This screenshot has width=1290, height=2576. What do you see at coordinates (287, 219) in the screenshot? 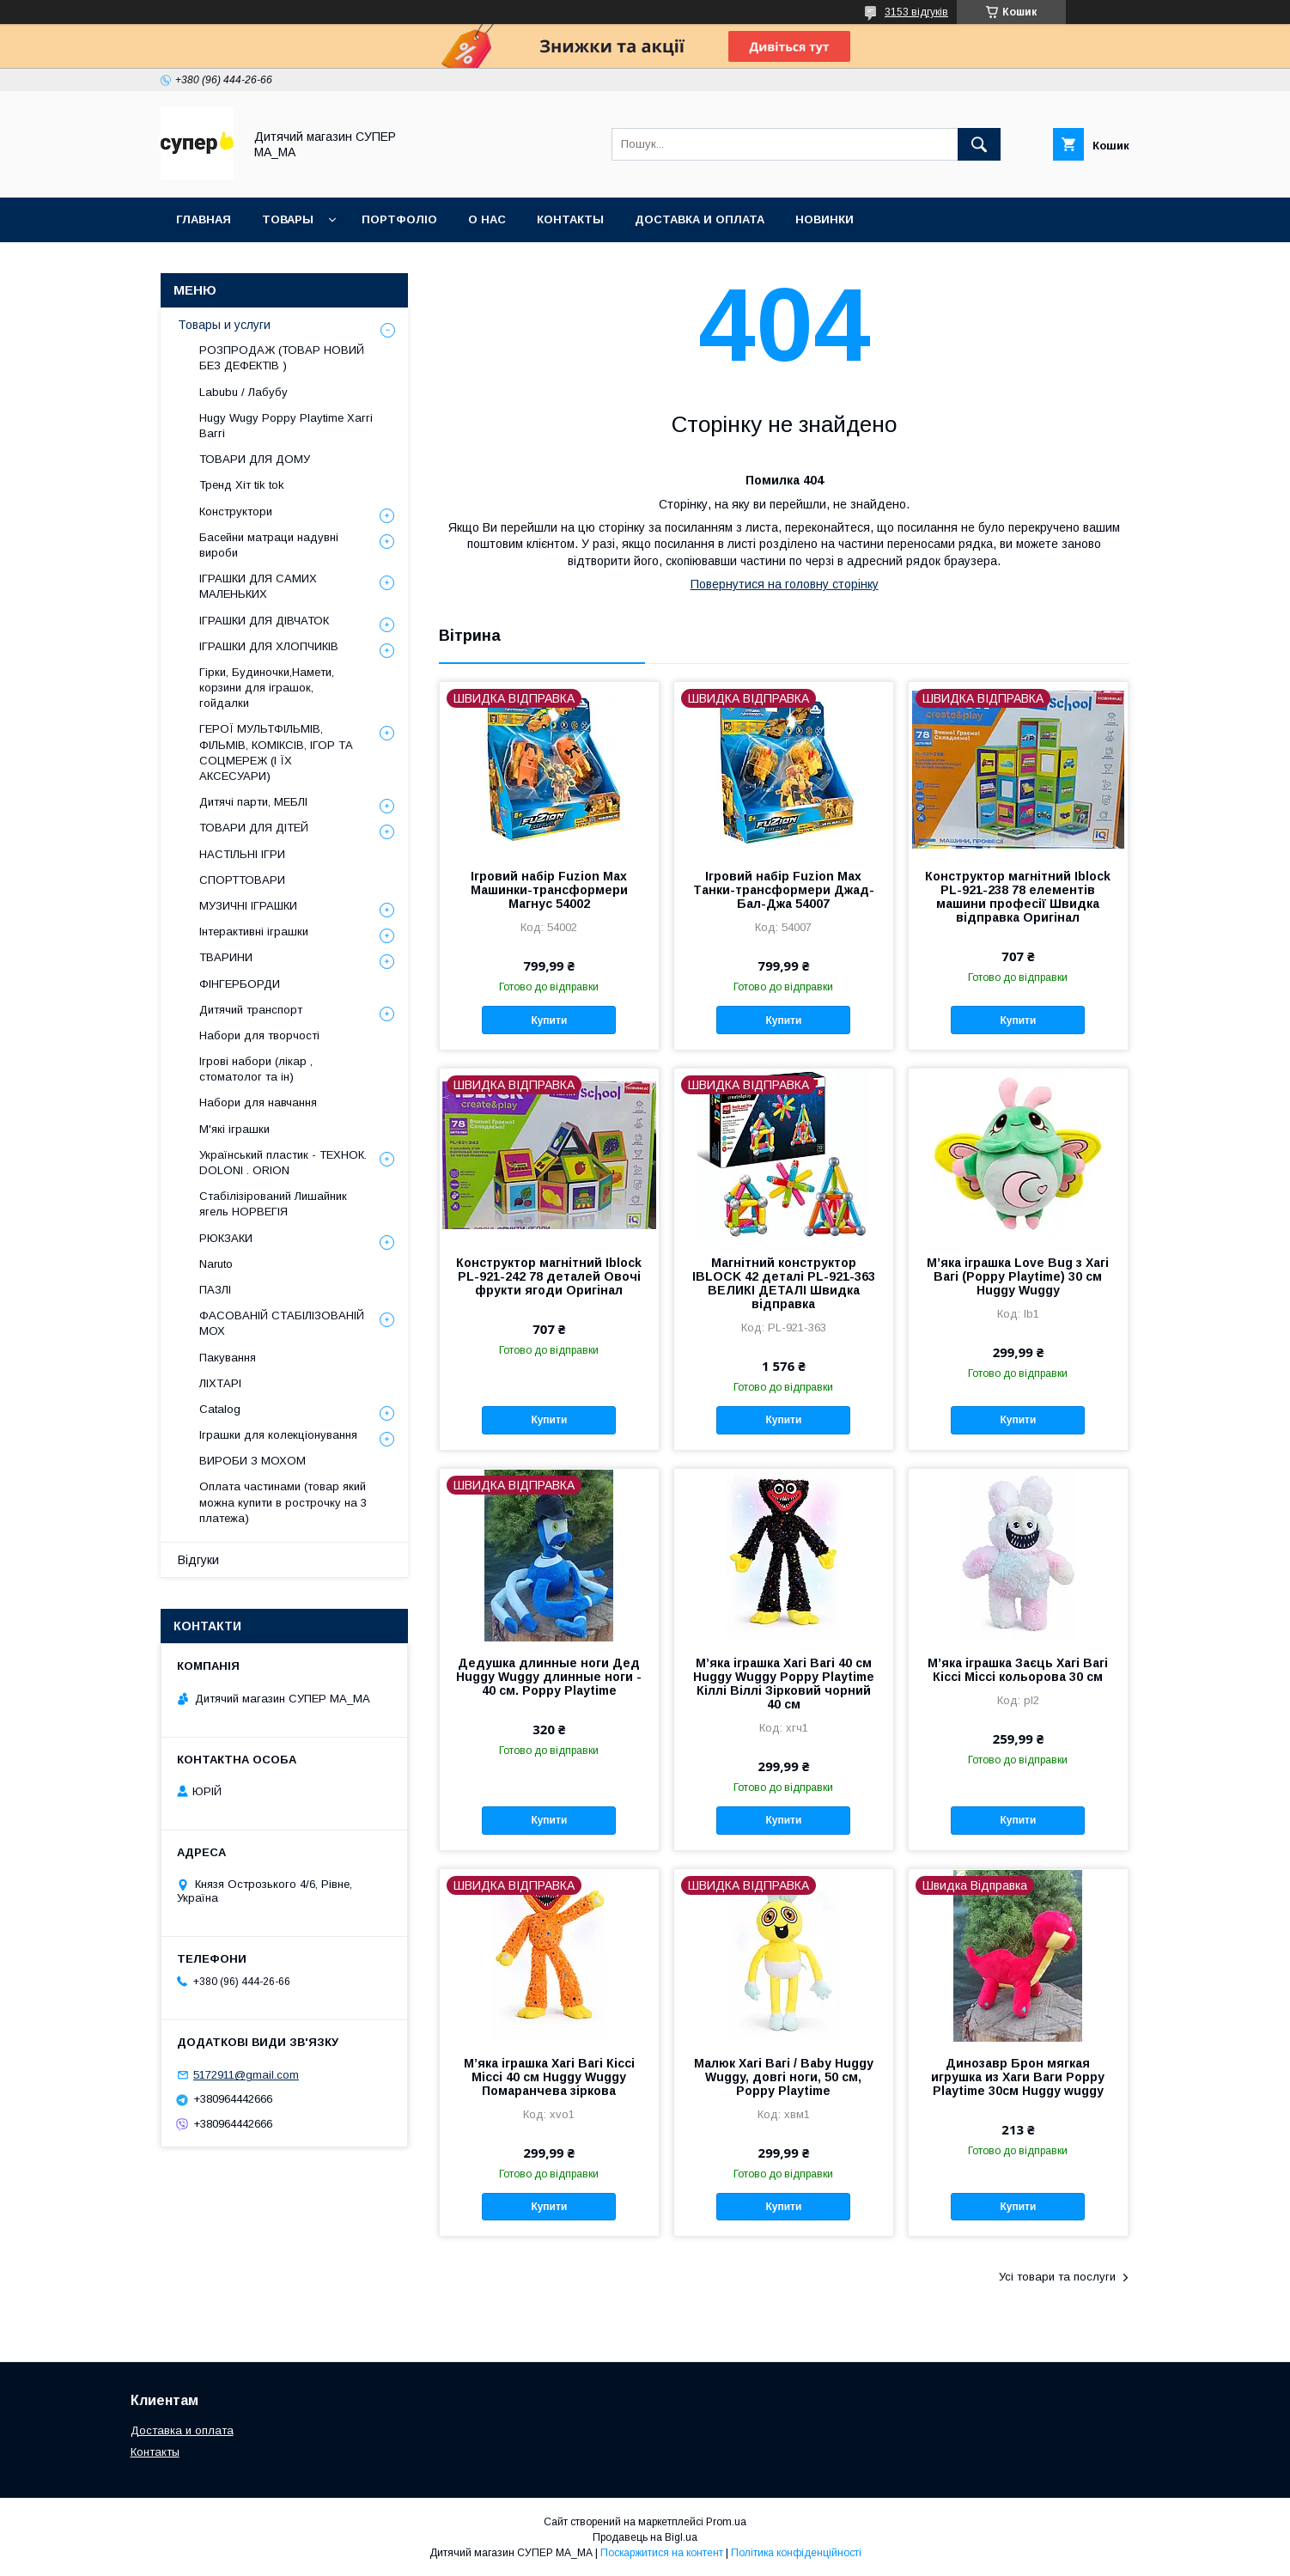
I see `ТОВАРЫ` at bounding box center [287, 219].